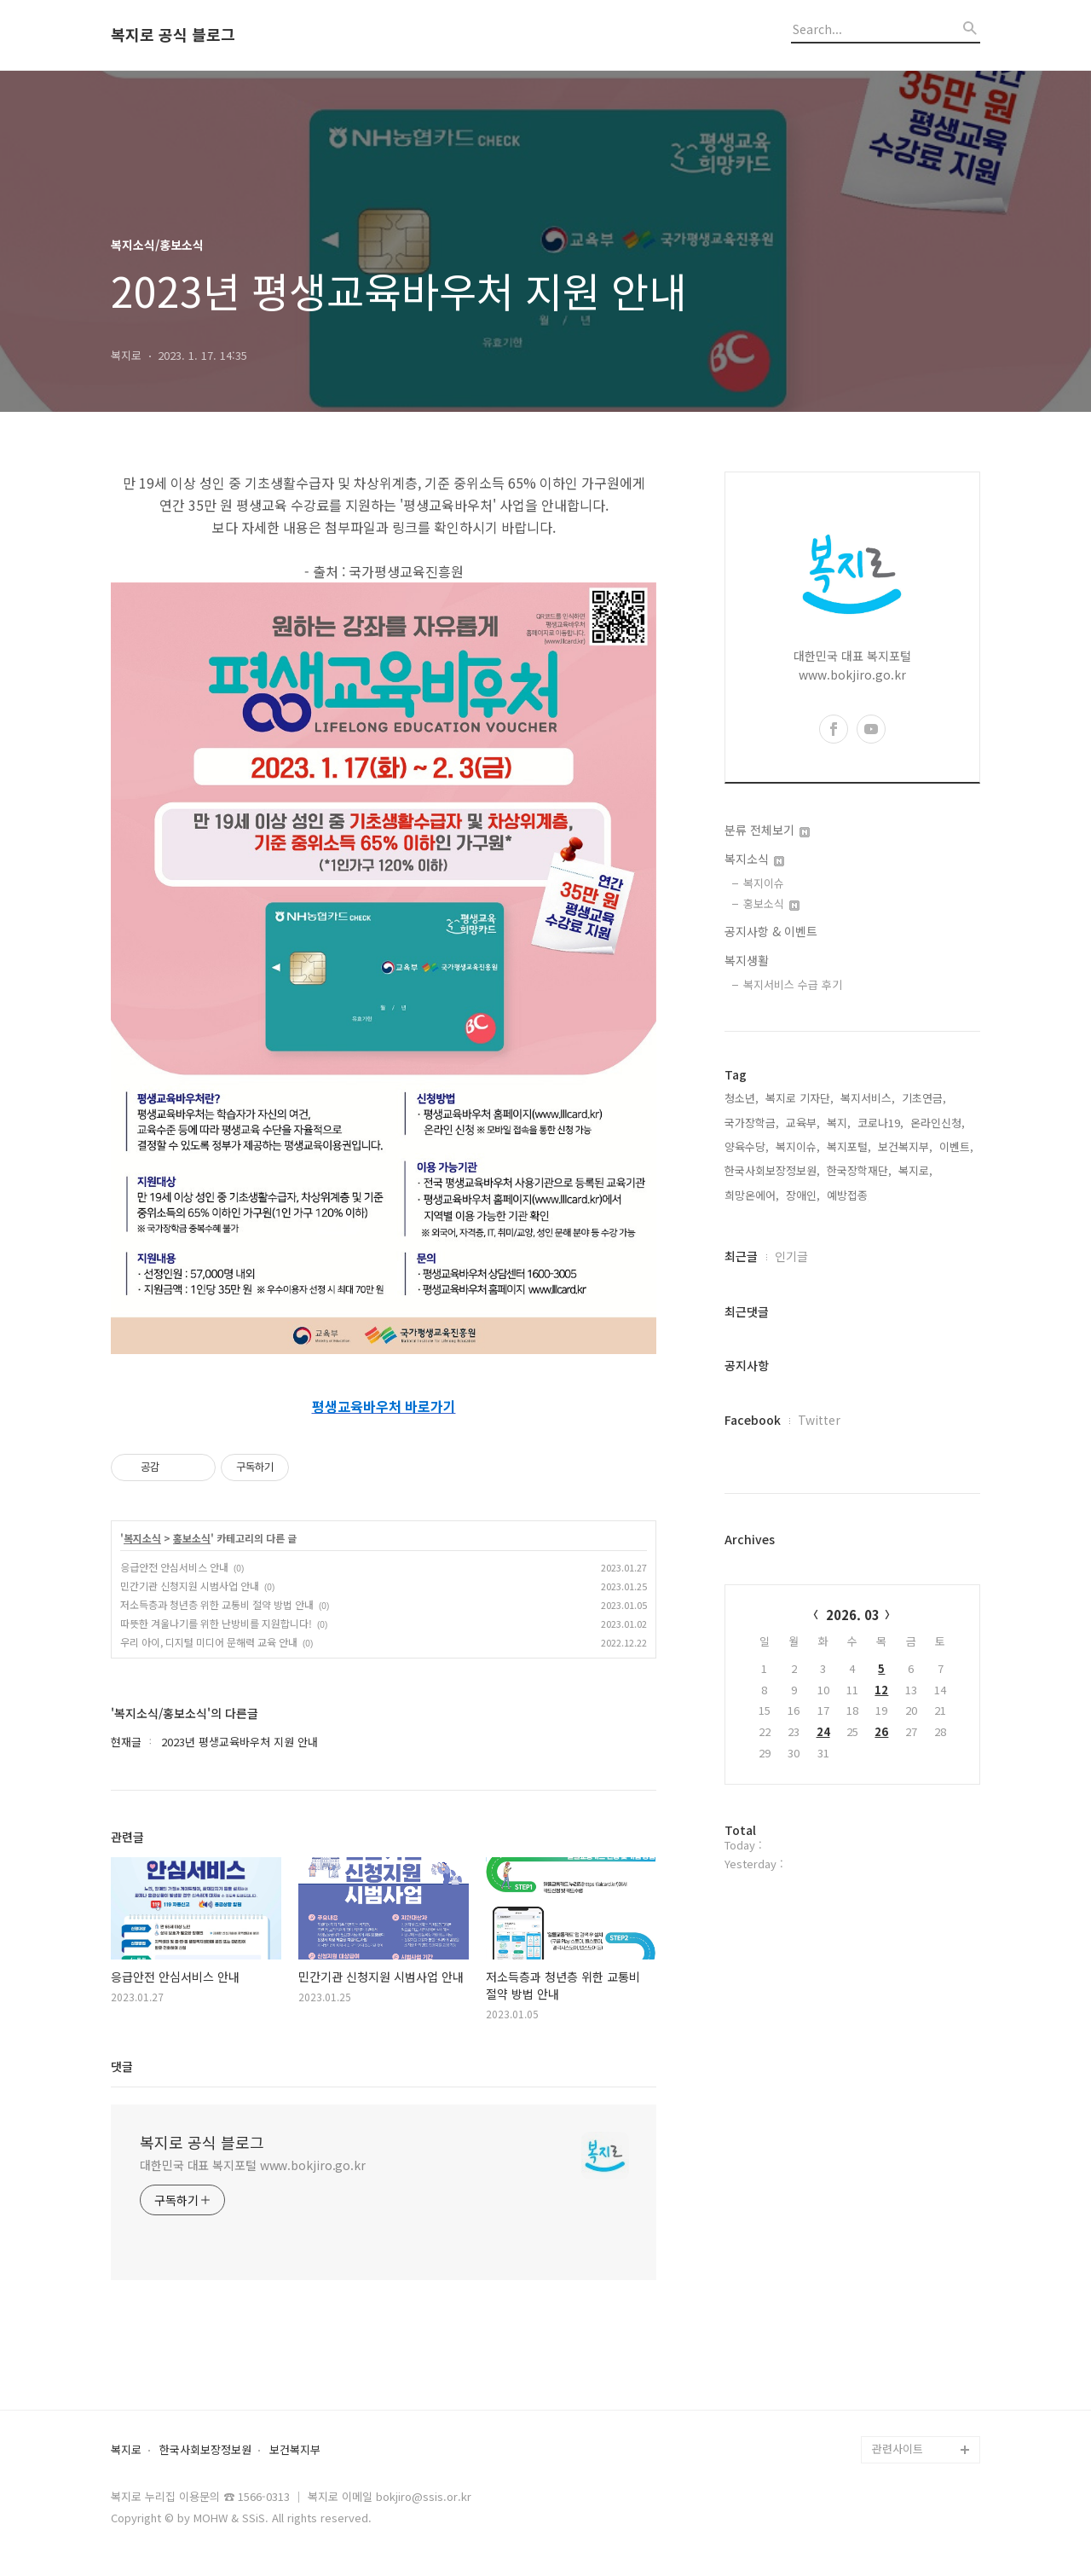 The height and width of the screenshot is (2576, 1091). What do you see at coordinates (915, 1170) in the screenshot?
I see `복지로,` at bounding box center [915, 1170].